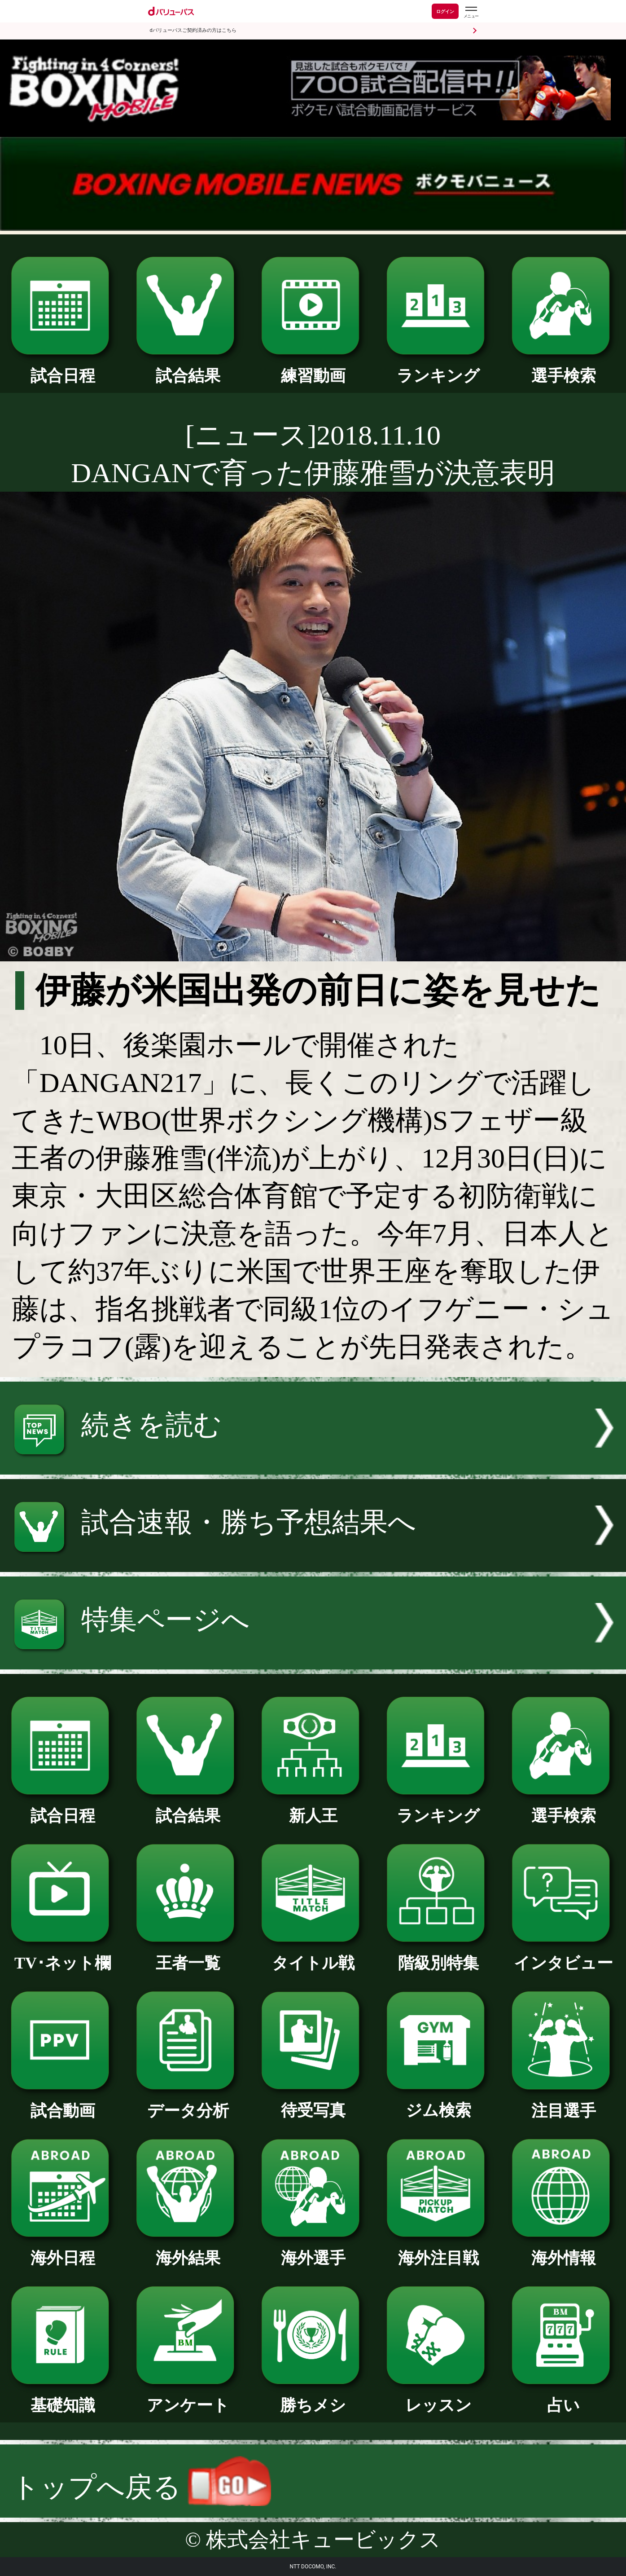 The height and width of the screenshot is (2576, 626). What do you see at coordinates (188, 2103) in the screenshot?
I see `データ分析` at bounding box center [188, 2103].